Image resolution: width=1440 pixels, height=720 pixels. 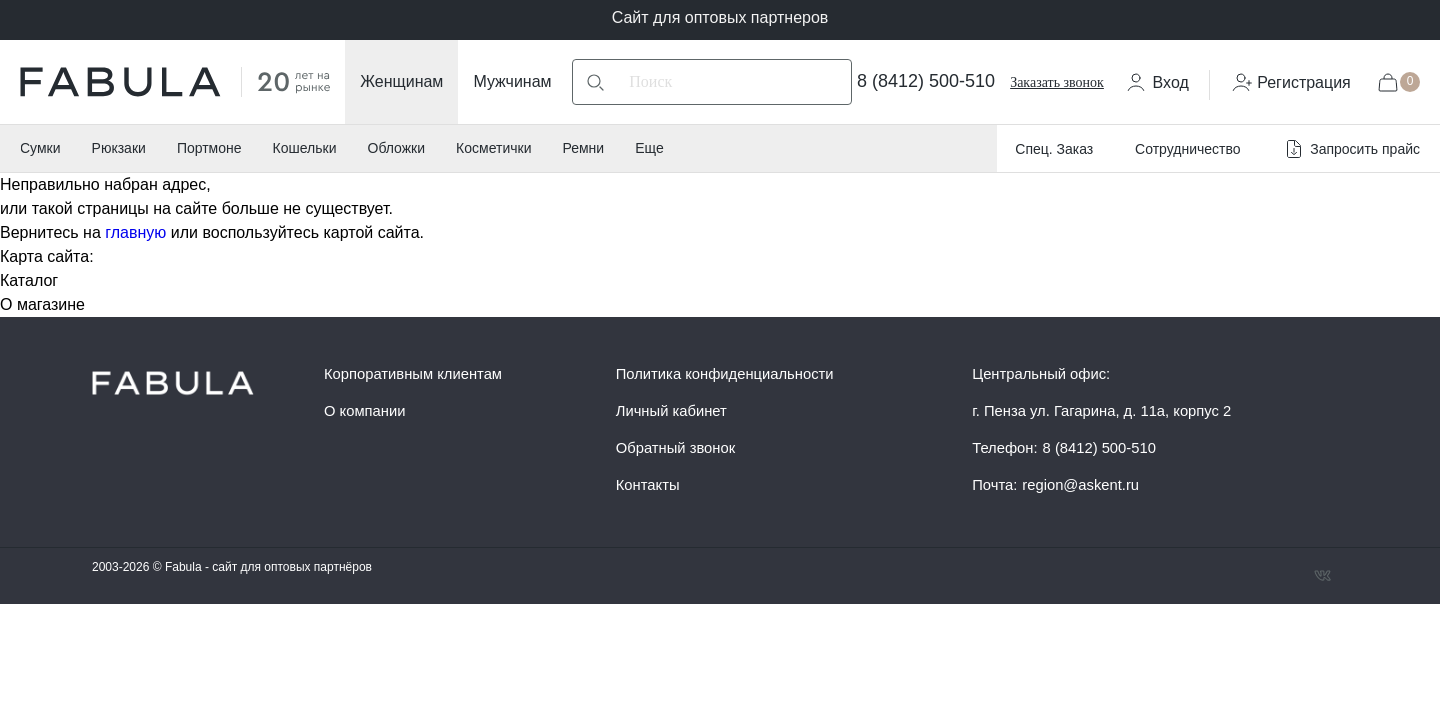 I want to click on Личный кабинет, so click(x=671, y=411).